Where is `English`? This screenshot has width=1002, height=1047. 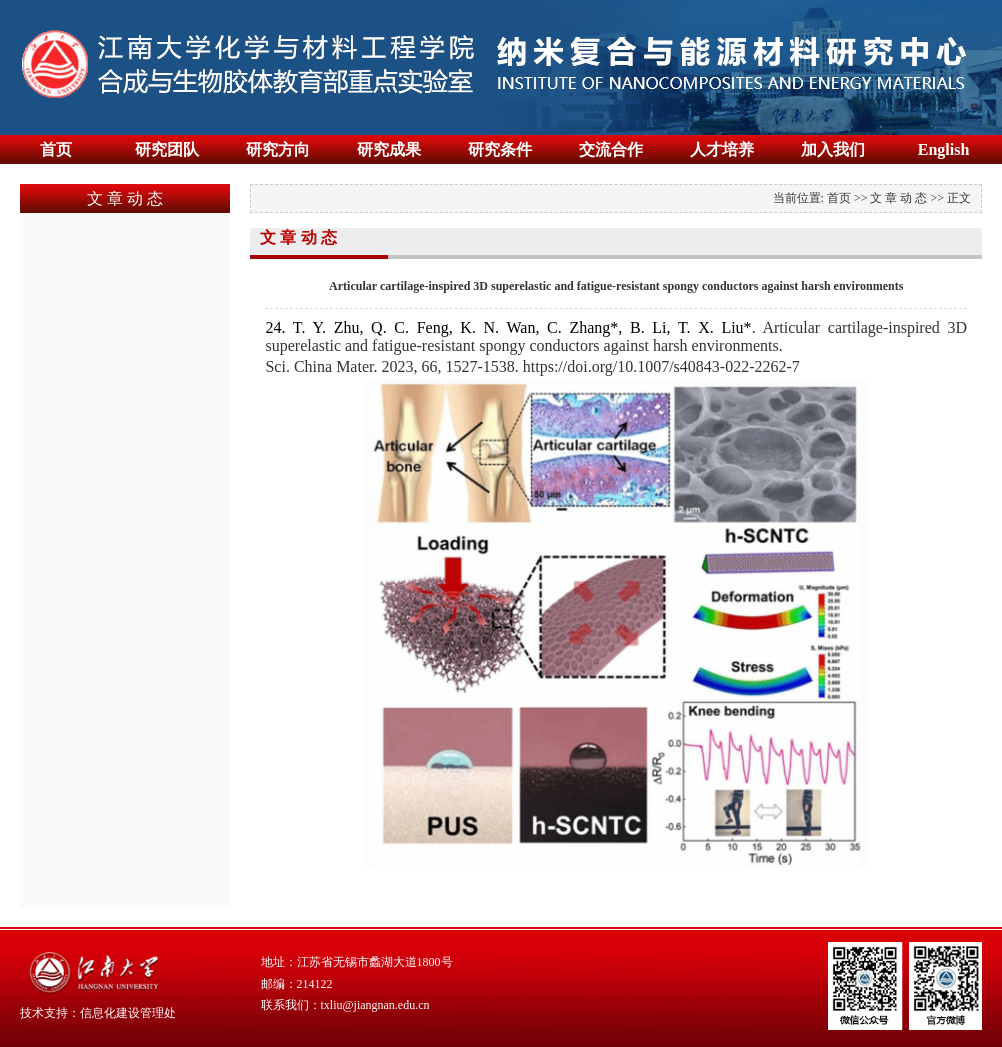
English is located at coordinates (944, 149).